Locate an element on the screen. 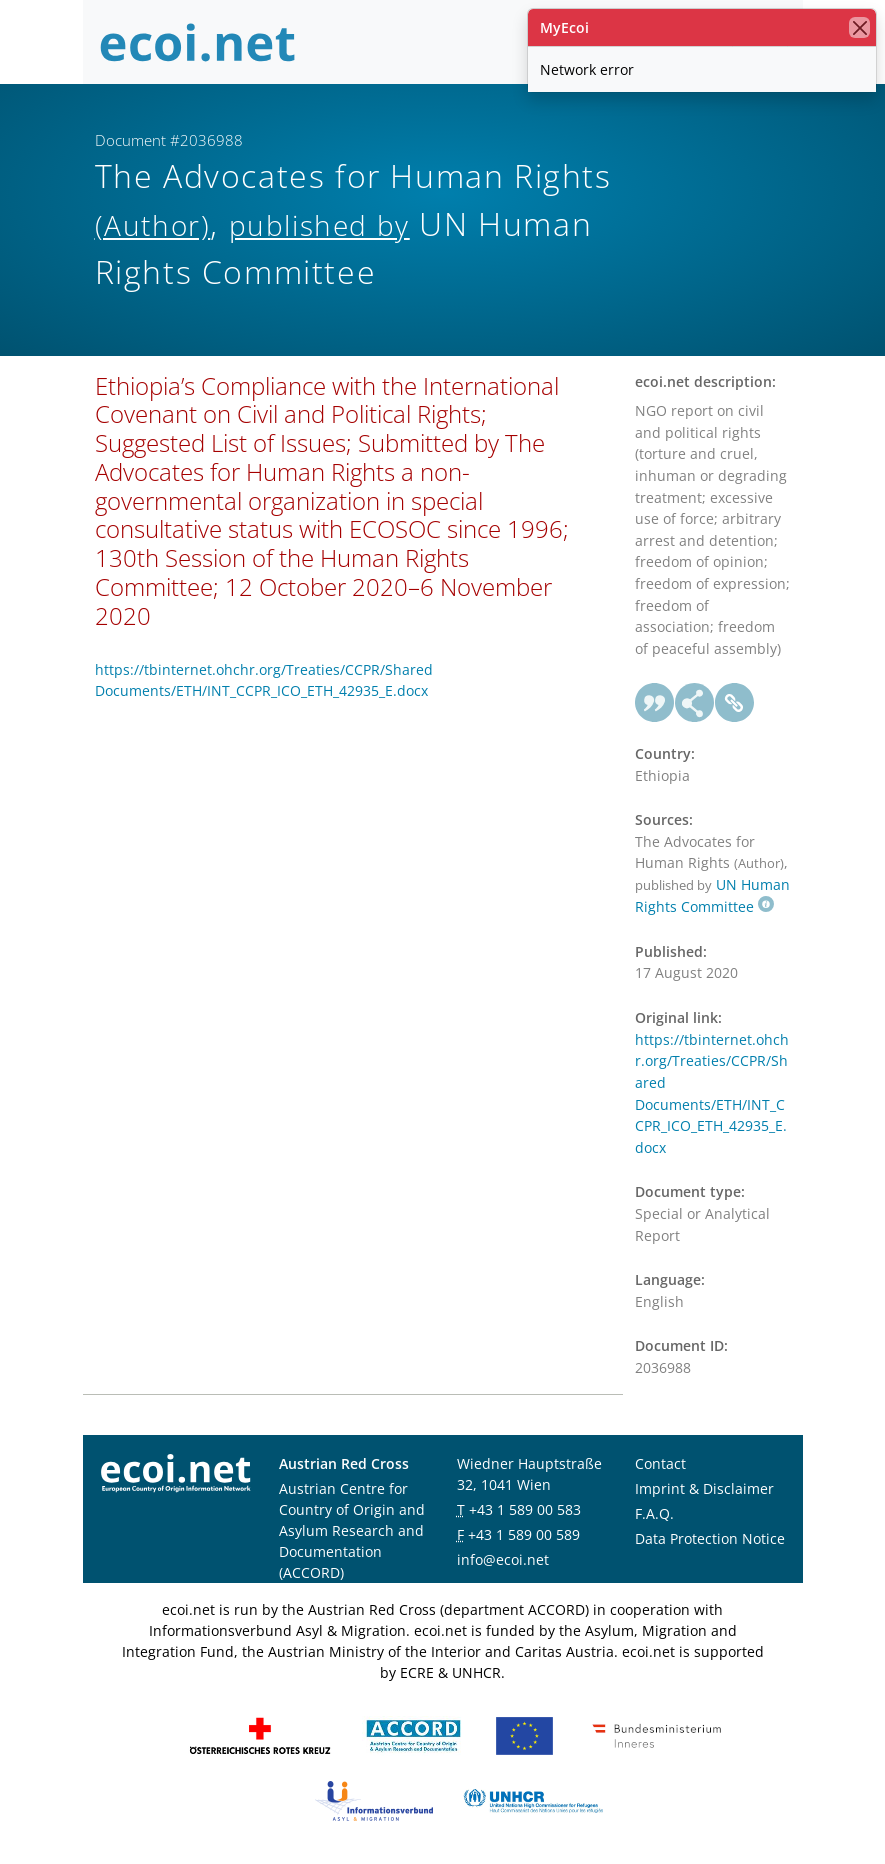 The width and height of the screenshot is (885, 1864). Imprint & Disclaimer is located at coordinates (704, 1488).